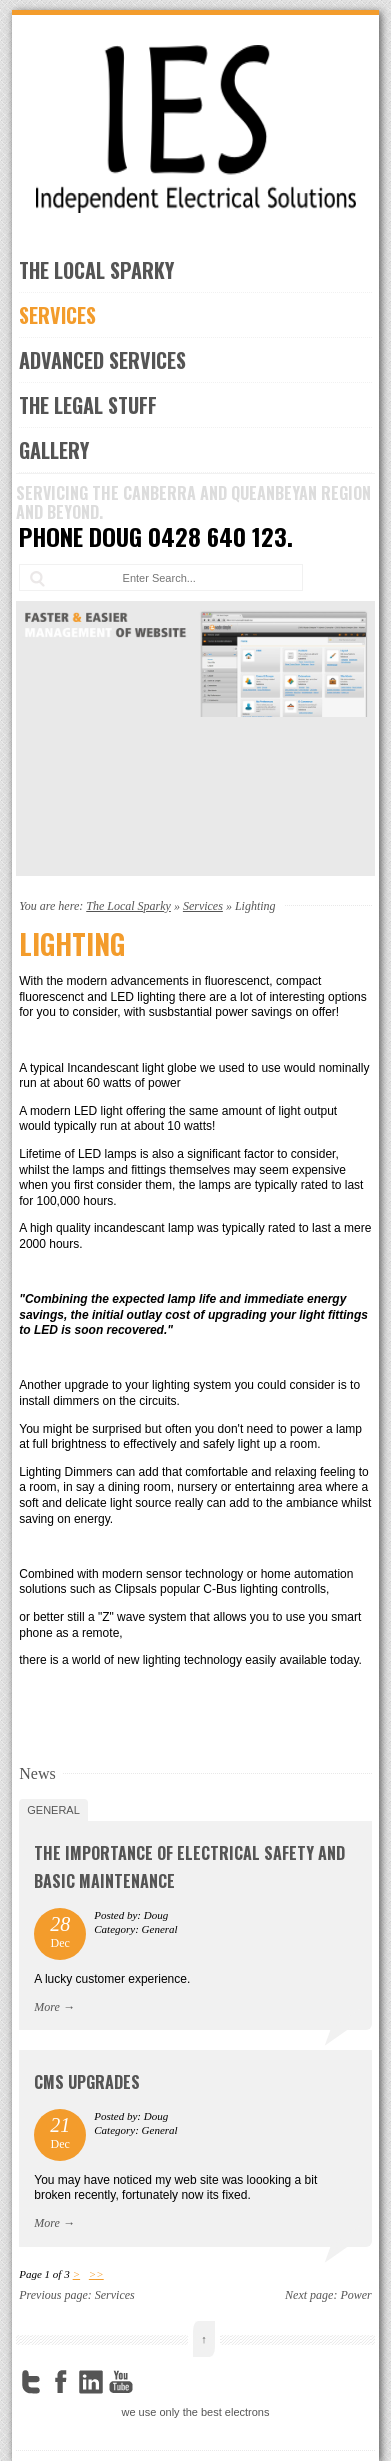 This screenshot has height=2461, width=391. What do you see at coordinates (121, 2382) in the screenshot?
I see `YouTube` at bounding box center [121, 2382].